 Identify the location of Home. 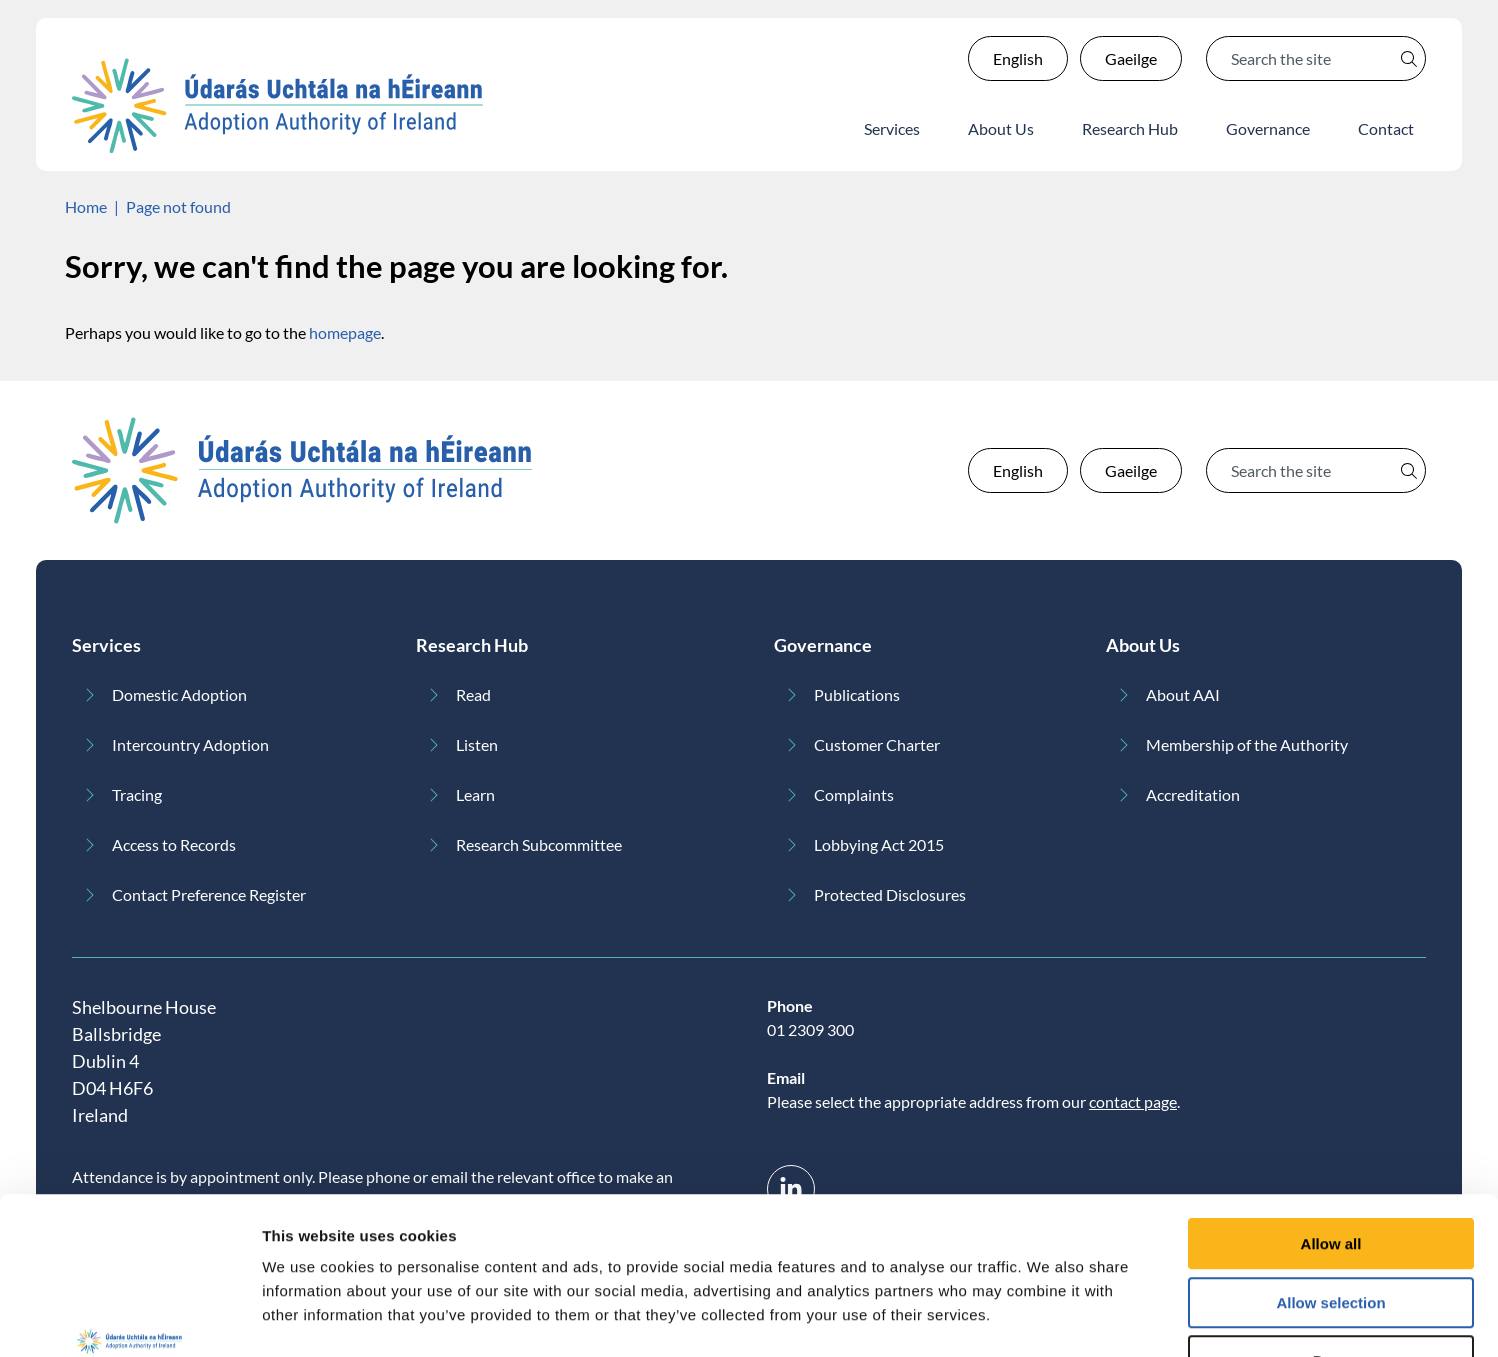
(86, 206).